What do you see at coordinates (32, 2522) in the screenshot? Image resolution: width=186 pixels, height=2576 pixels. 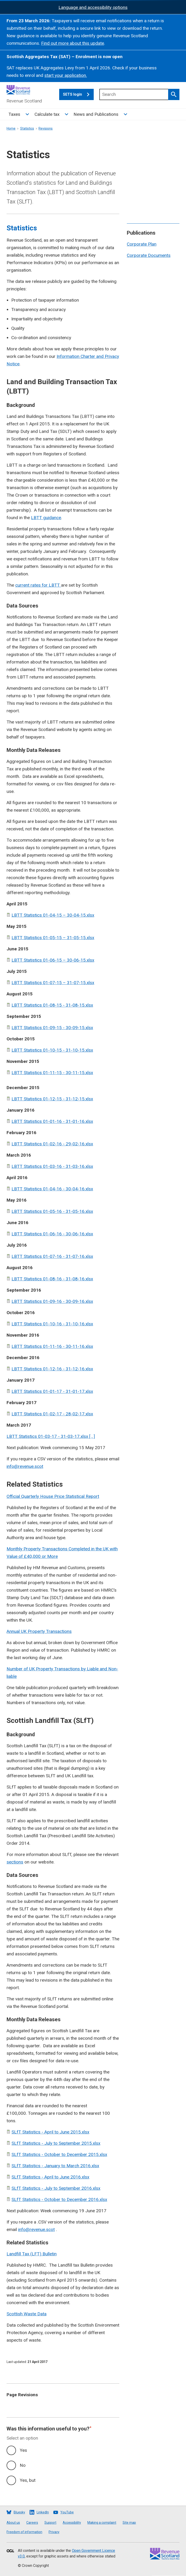 I see `Careers` at bounding box center [32, 2522].